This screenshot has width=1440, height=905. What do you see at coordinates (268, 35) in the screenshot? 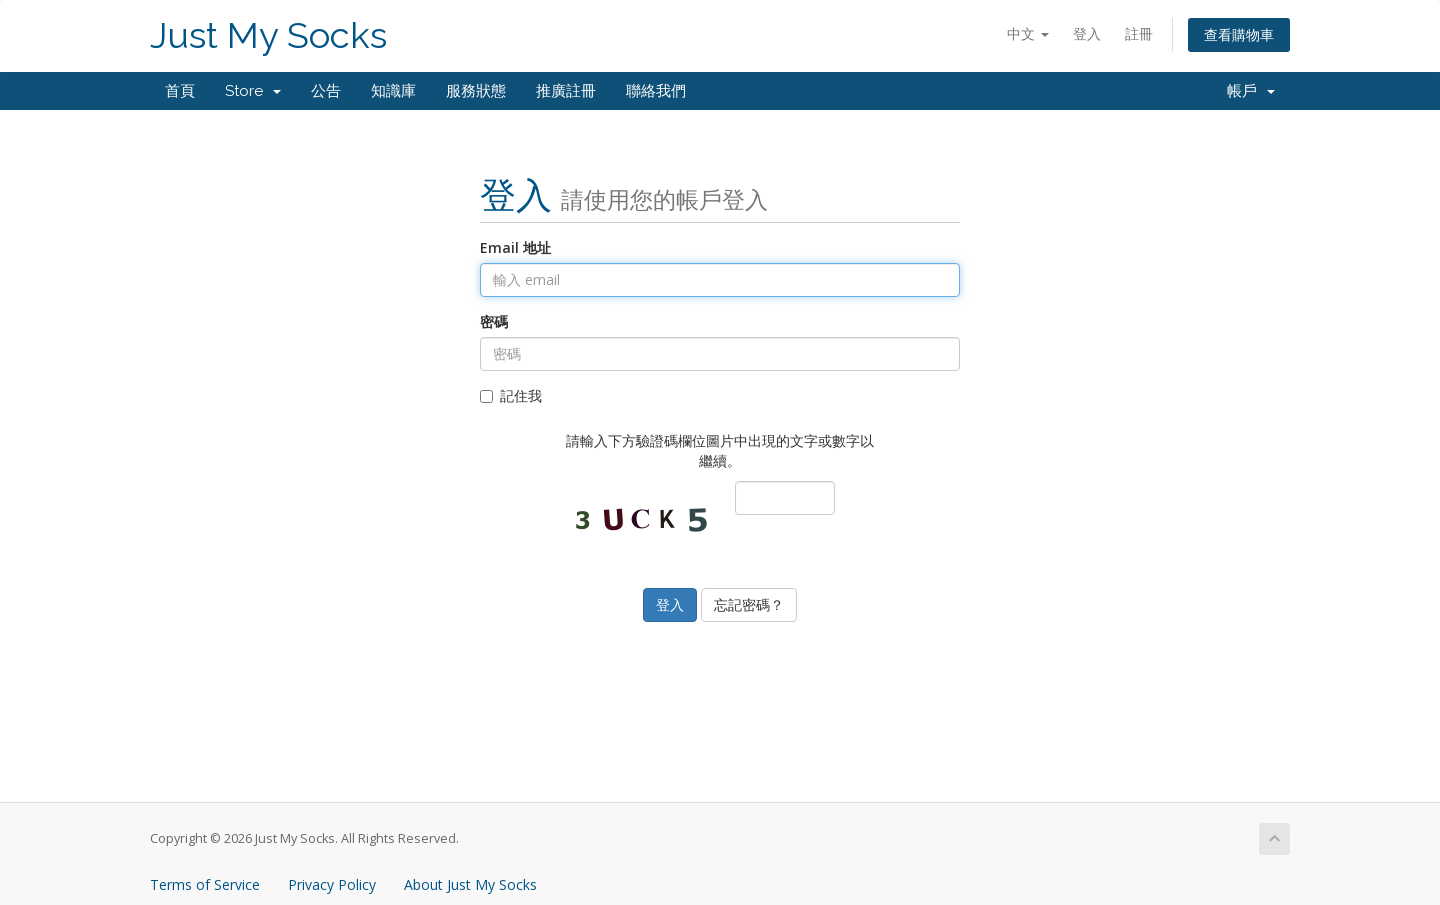
I see `Just My Socks` at bounding box center [268, 35].